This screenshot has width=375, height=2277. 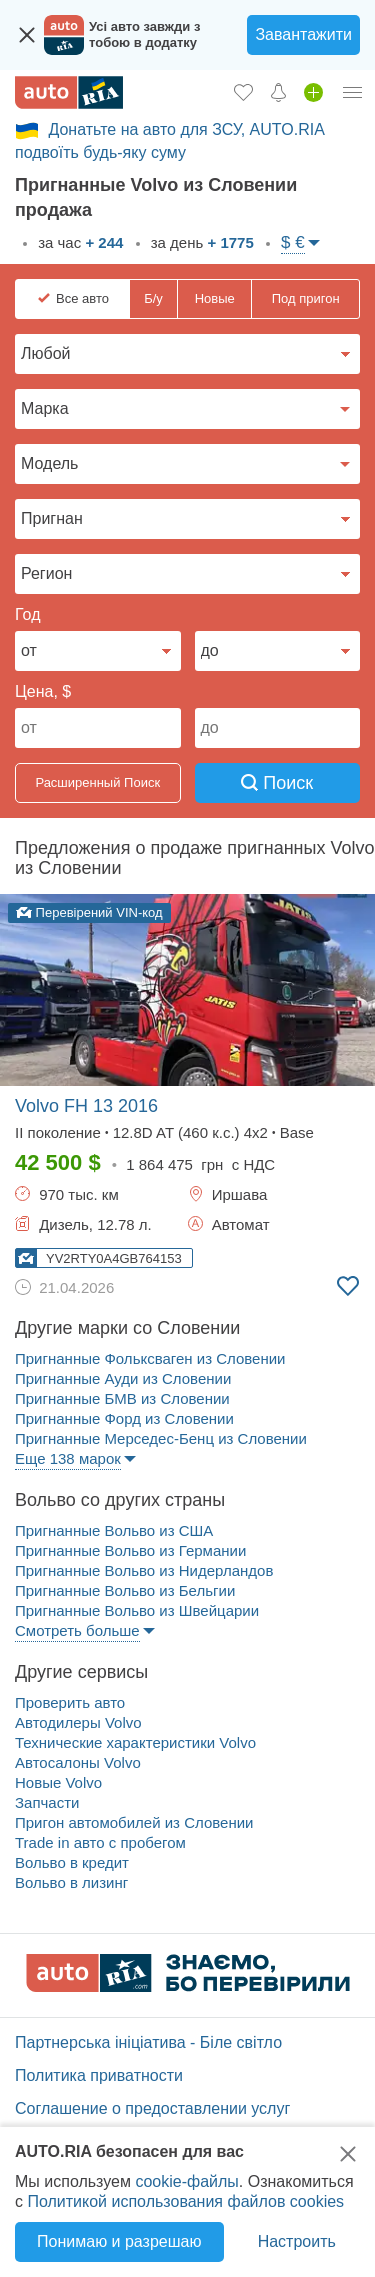 I want to click on $ €, so click(x=293, y=242).